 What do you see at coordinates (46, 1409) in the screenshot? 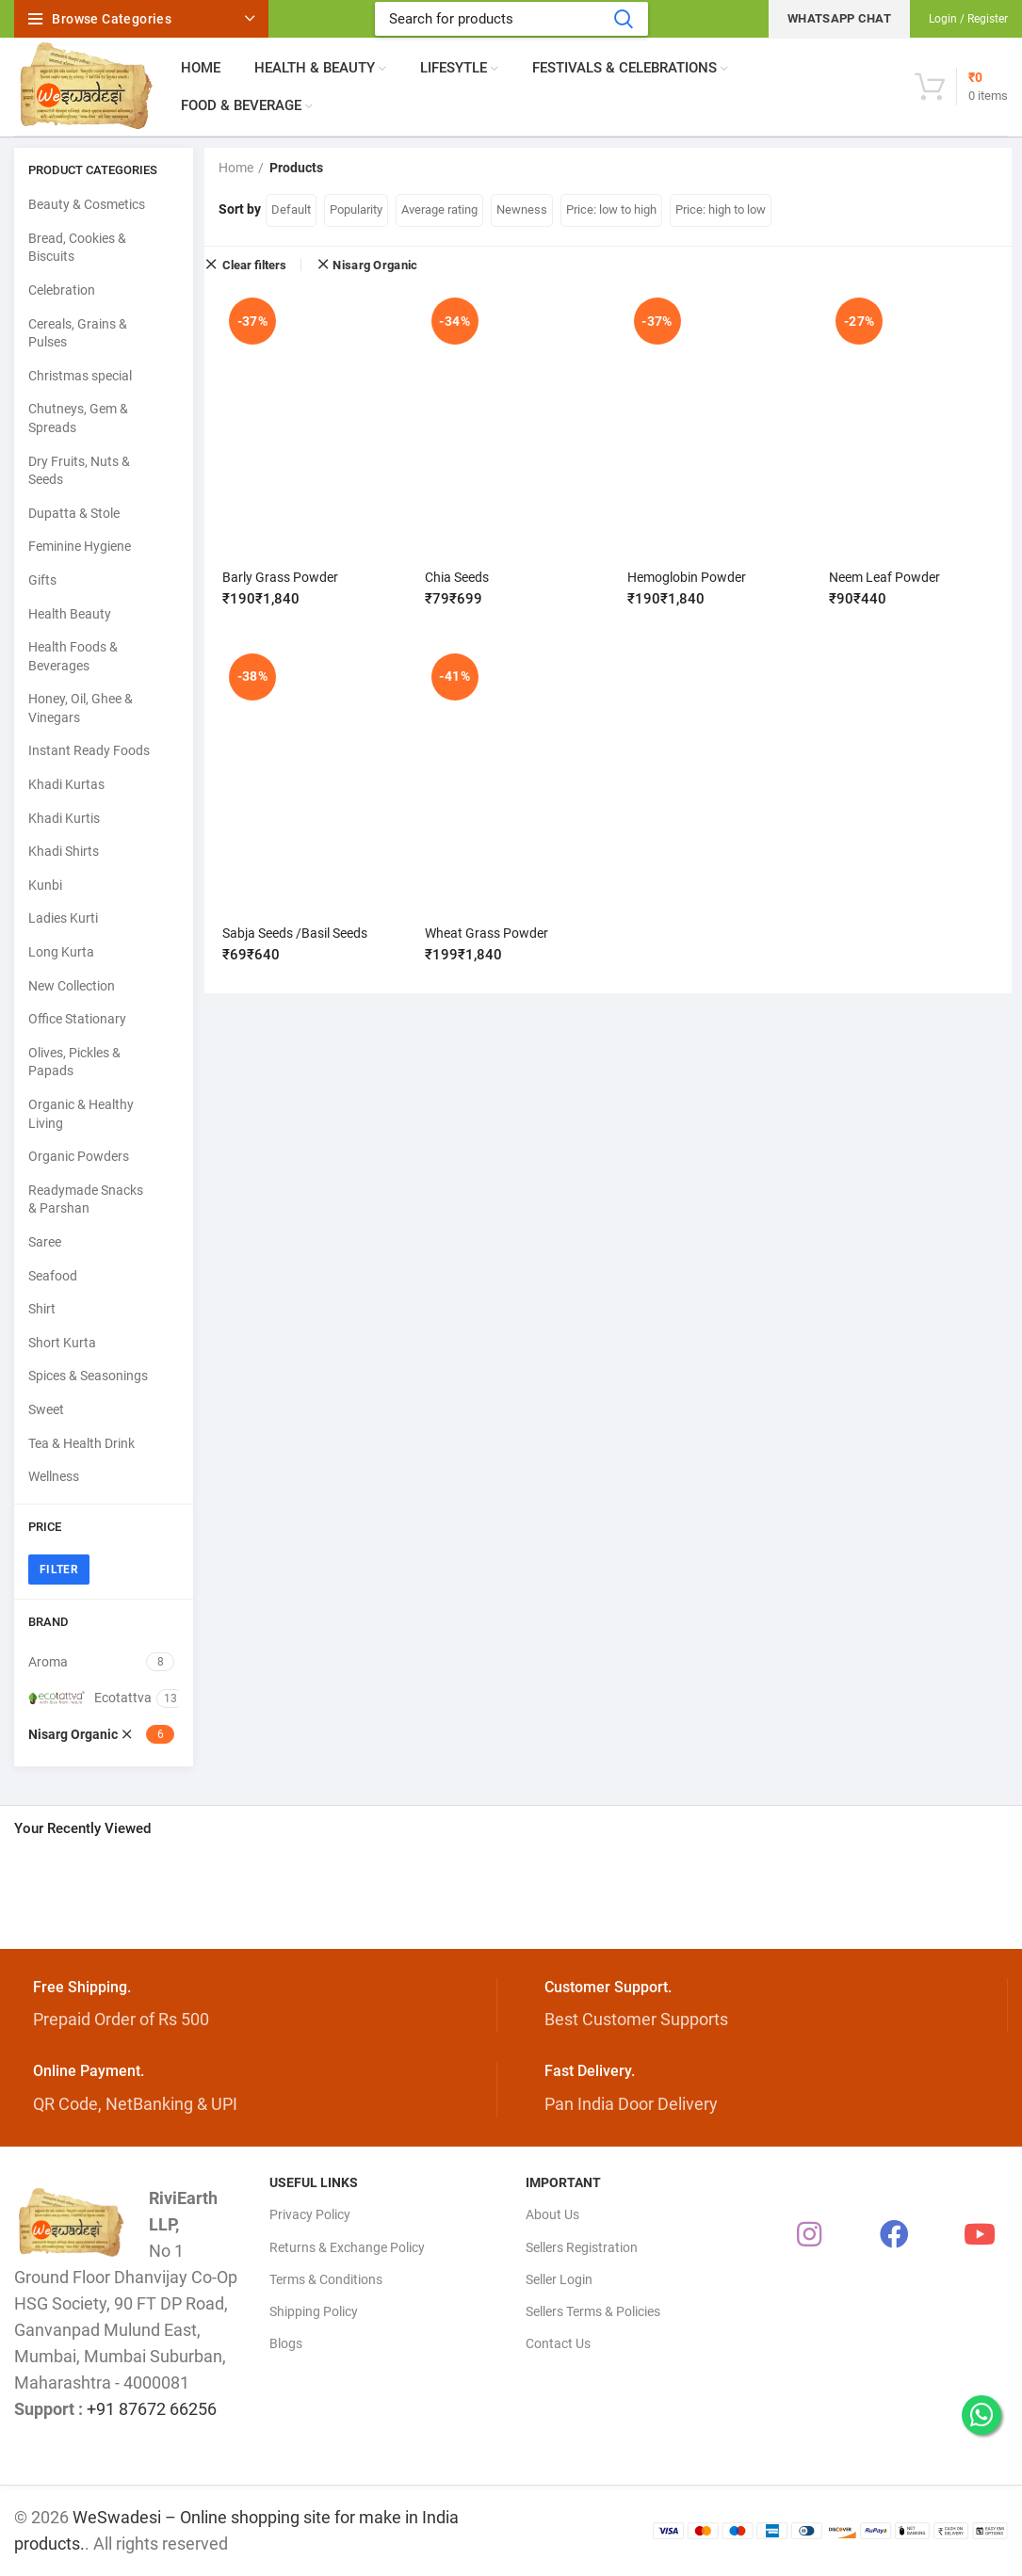
I see `Sweet` at bounding box center [46, 1409].